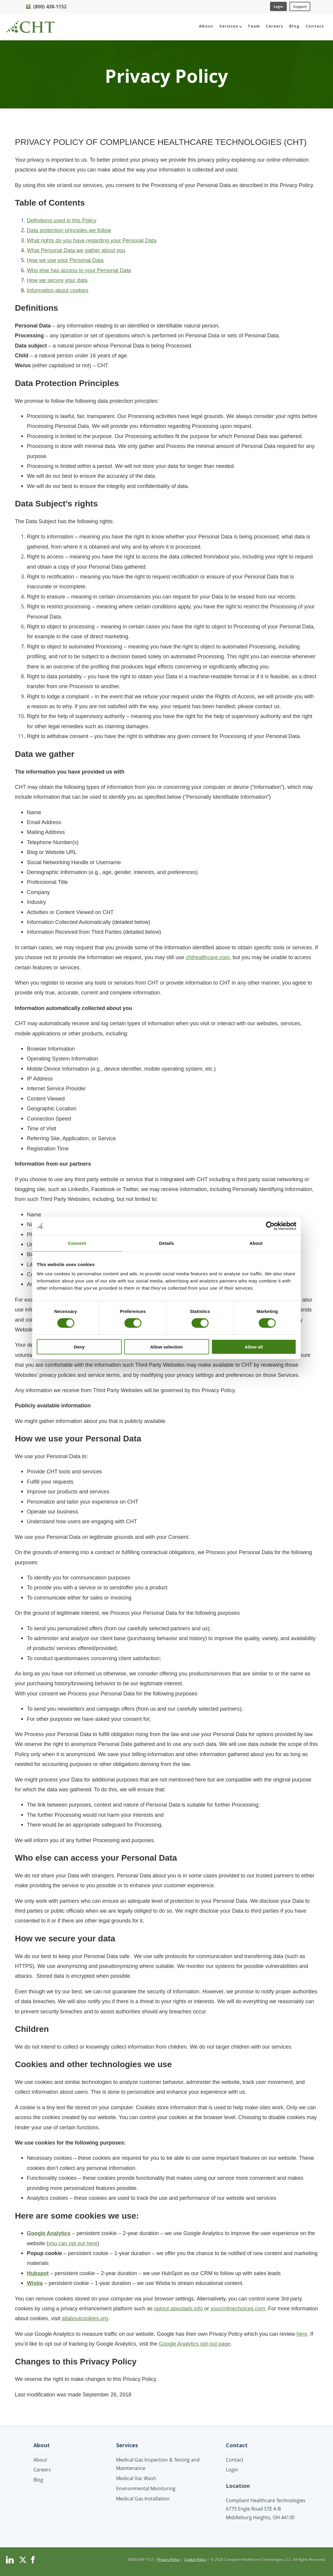  I want to click on About [tab], so click(256, 1242).